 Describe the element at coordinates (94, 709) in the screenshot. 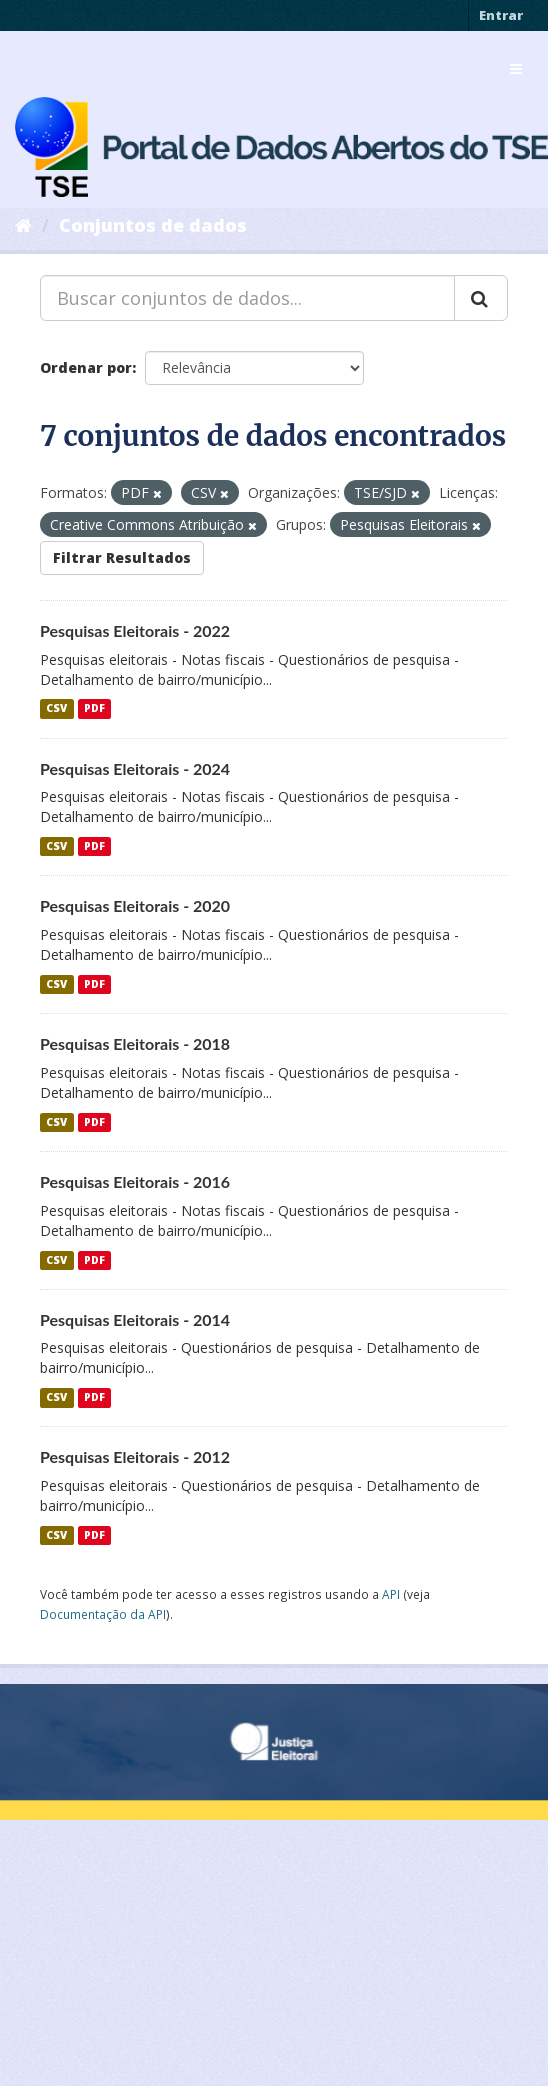

I see `PDF` at that location.